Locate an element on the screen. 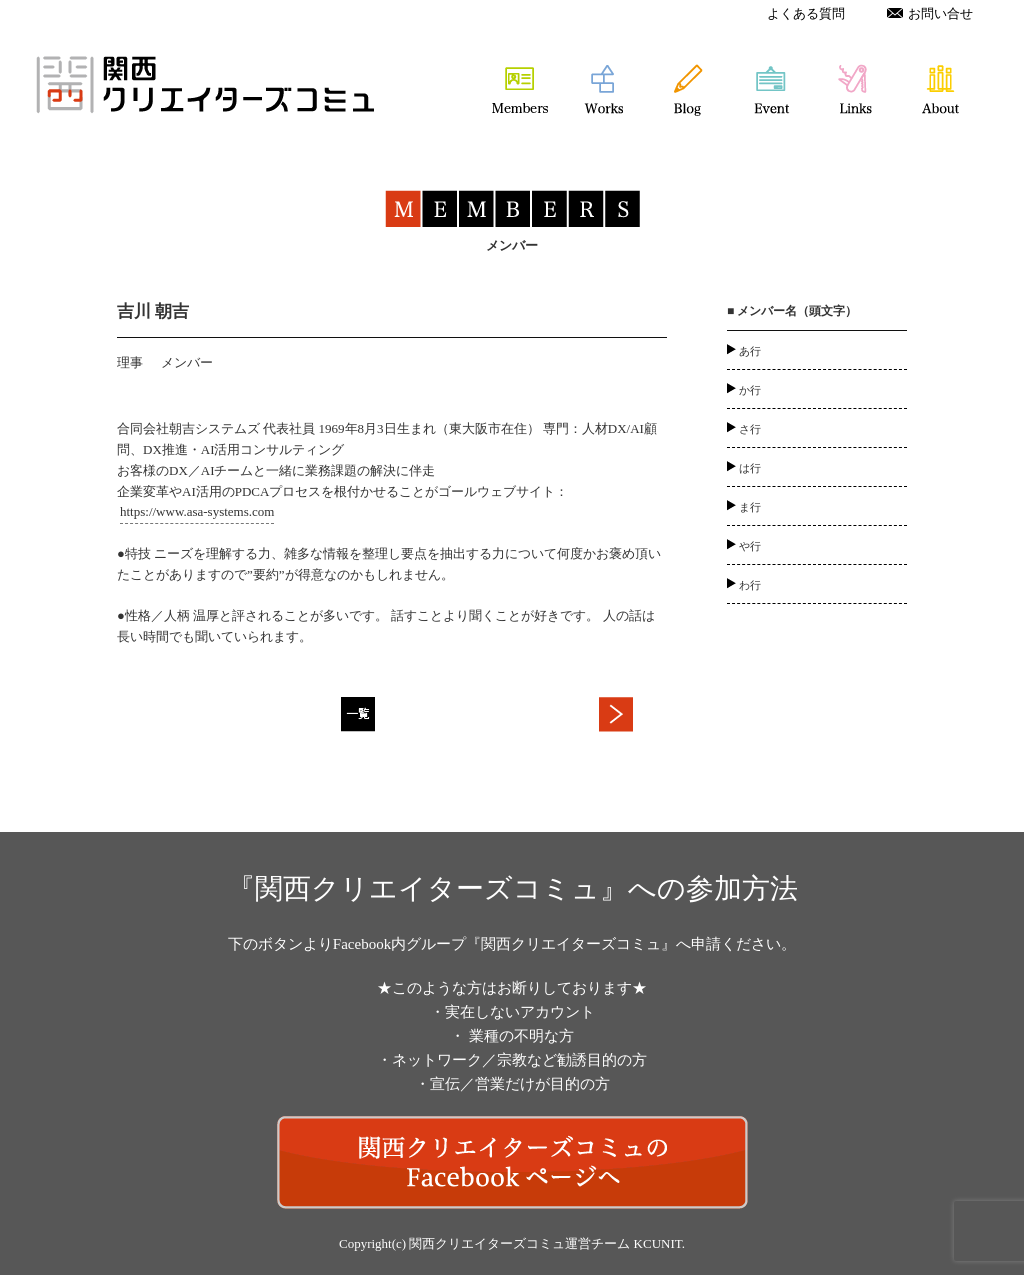 This screenshot has width=1024, height=1275. https://www.asa-systems.com is located at coordinates (197, 511).